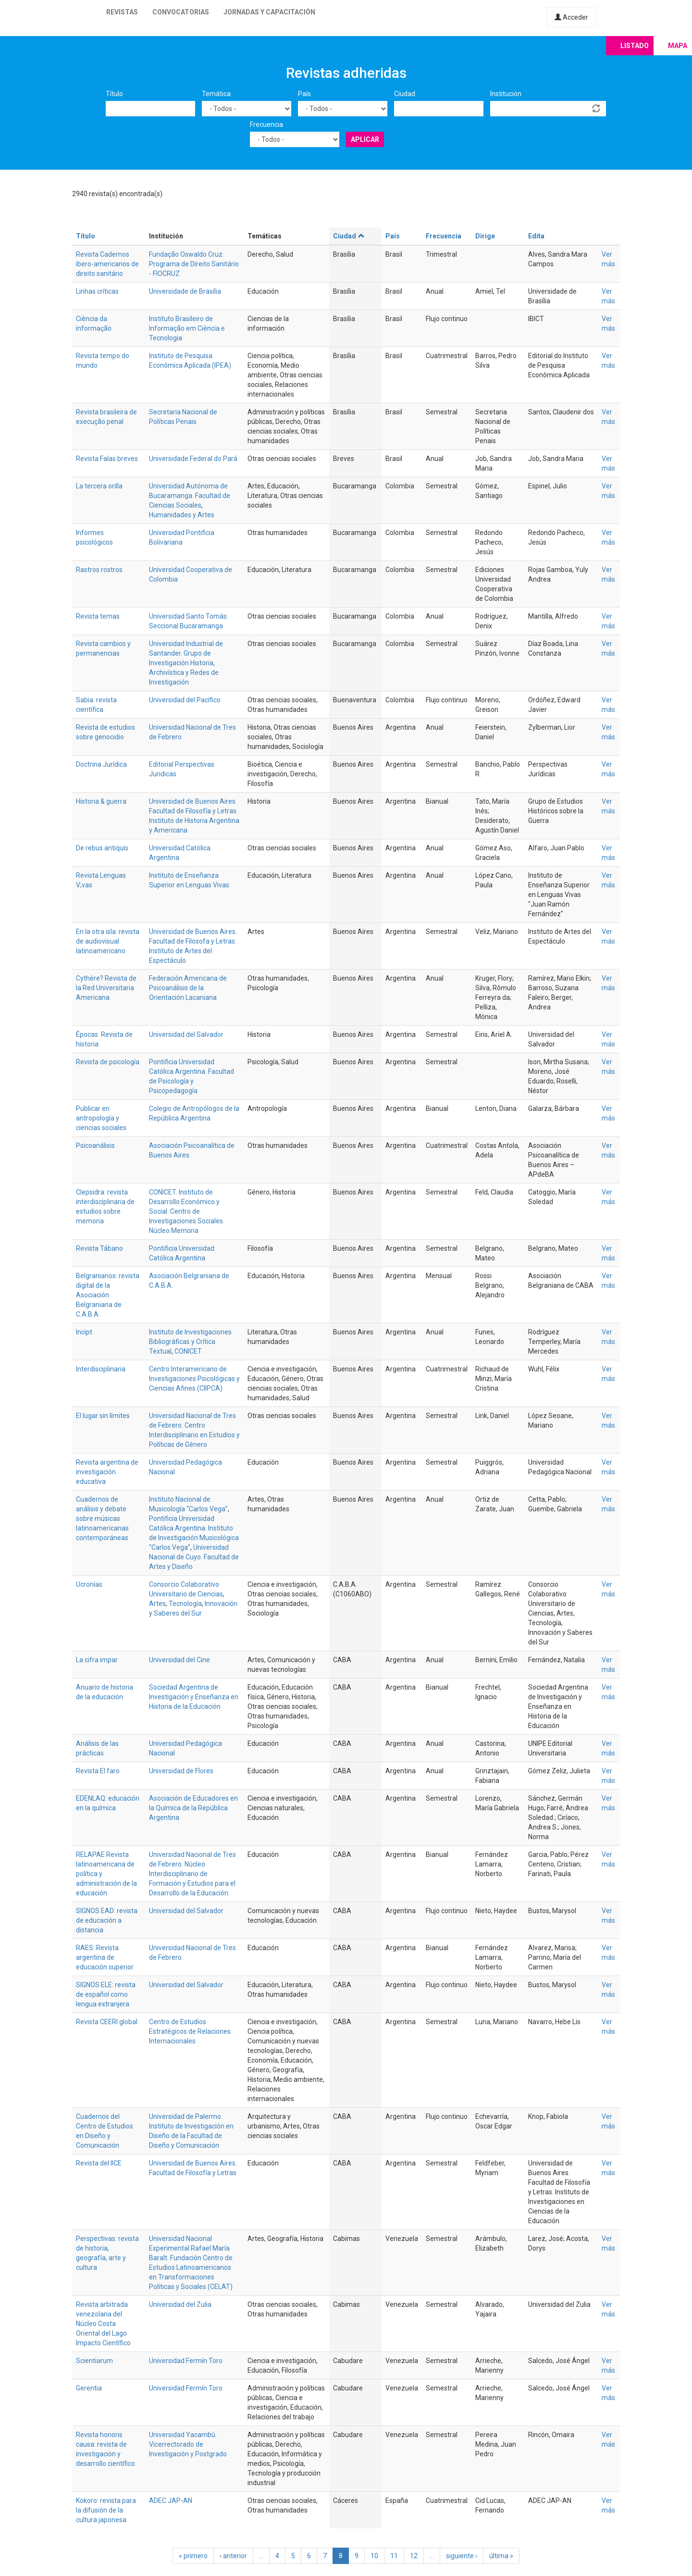 The width and height of the screenshot is (692, 2576). What do you see at coordinates (102, 848) in the screenshot?
I see `De rebus antiquis` at bounding box center [102, 848].